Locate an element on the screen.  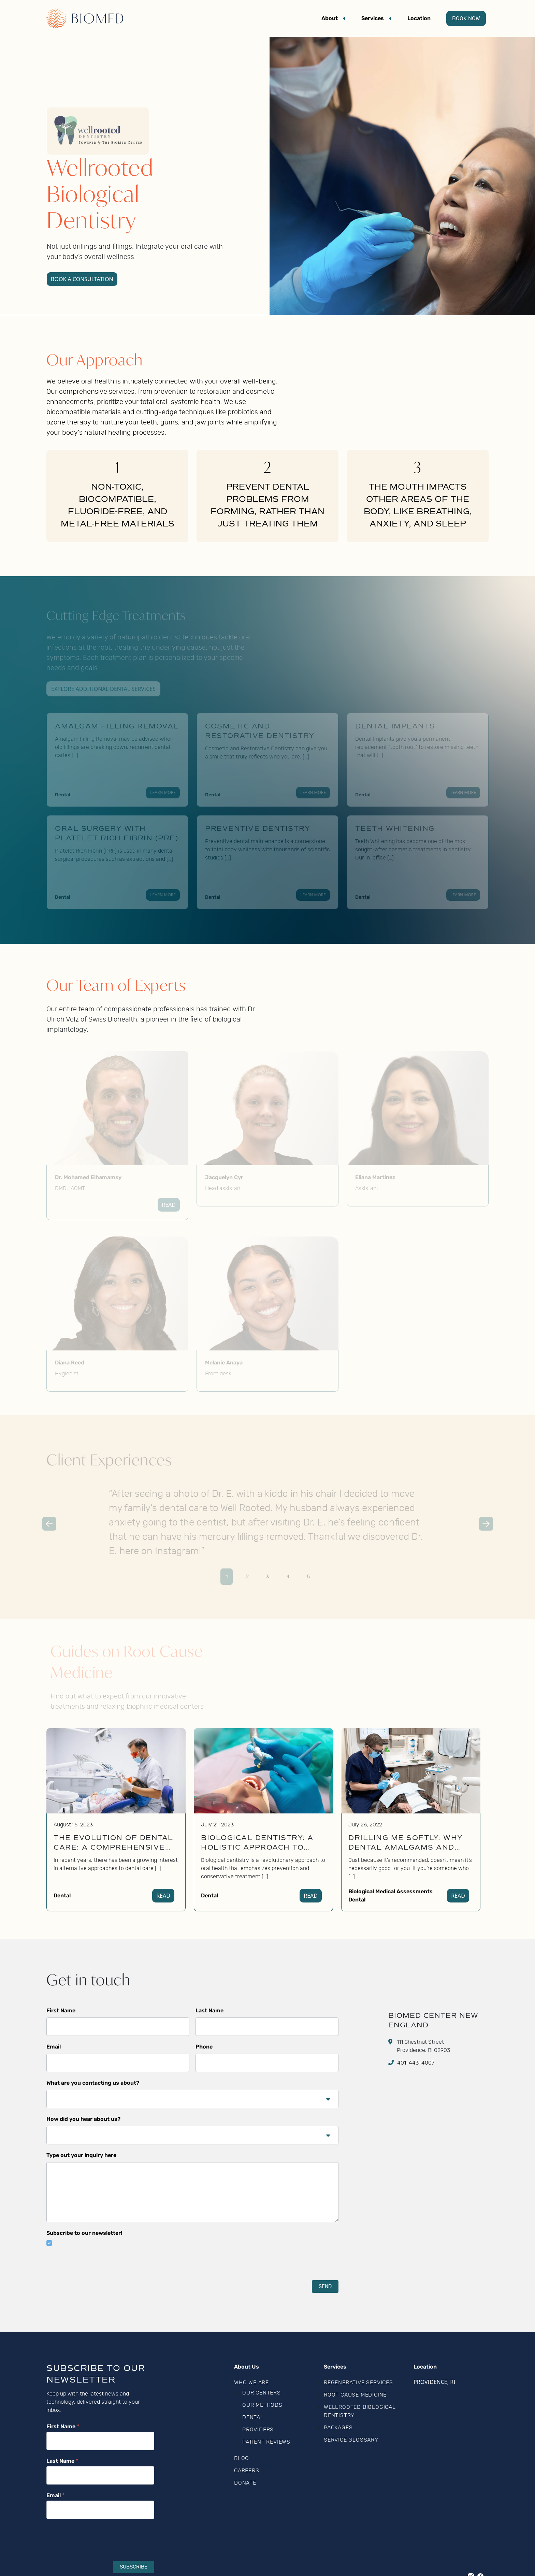
What are you contacting us about? is located at coordinates (92, 2083).